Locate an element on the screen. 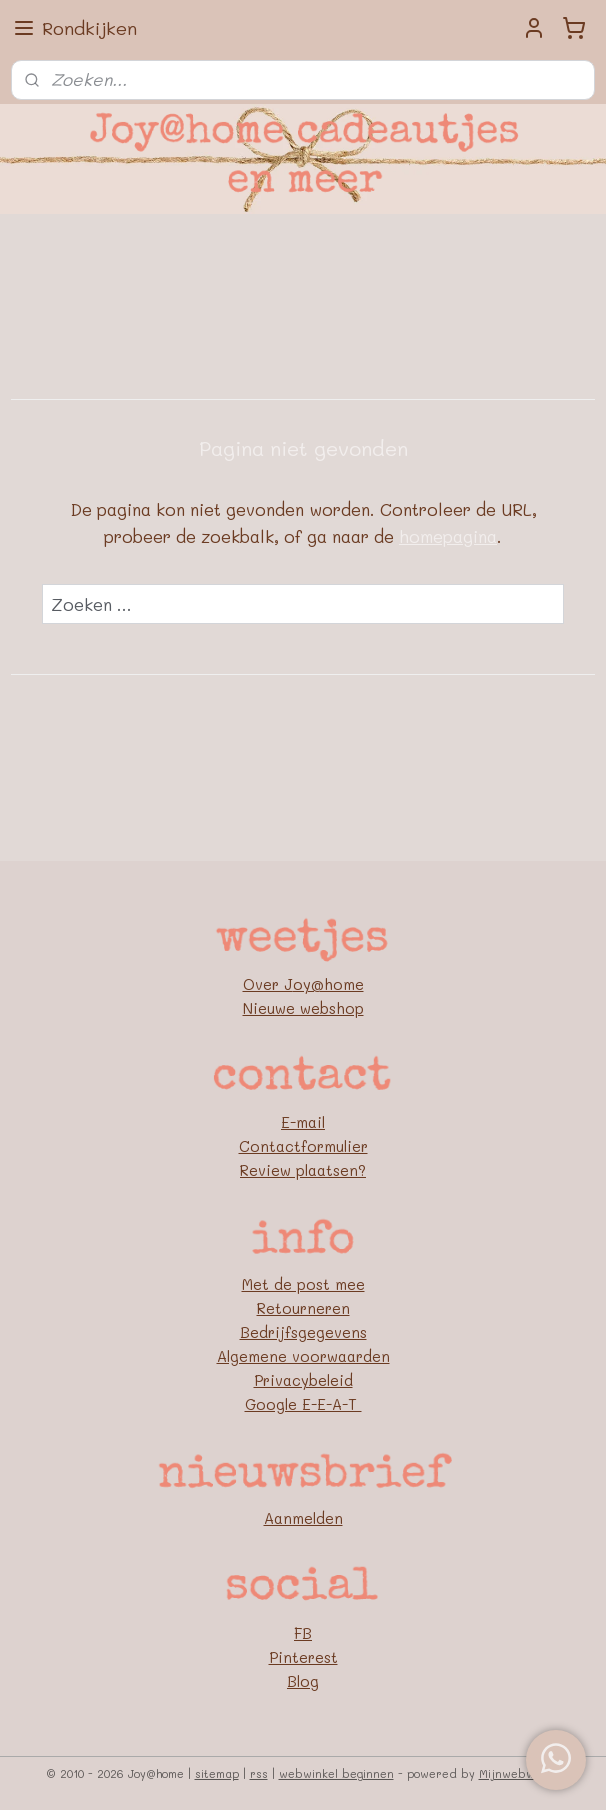  Pinterest is located at coordinates (303, 1657).